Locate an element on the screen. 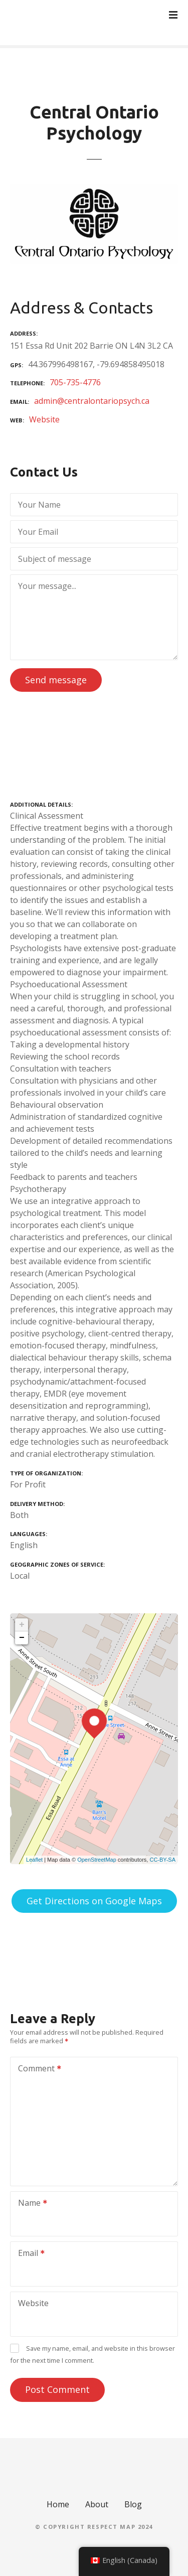  Leaflet is located at coordinates (34, 1860).